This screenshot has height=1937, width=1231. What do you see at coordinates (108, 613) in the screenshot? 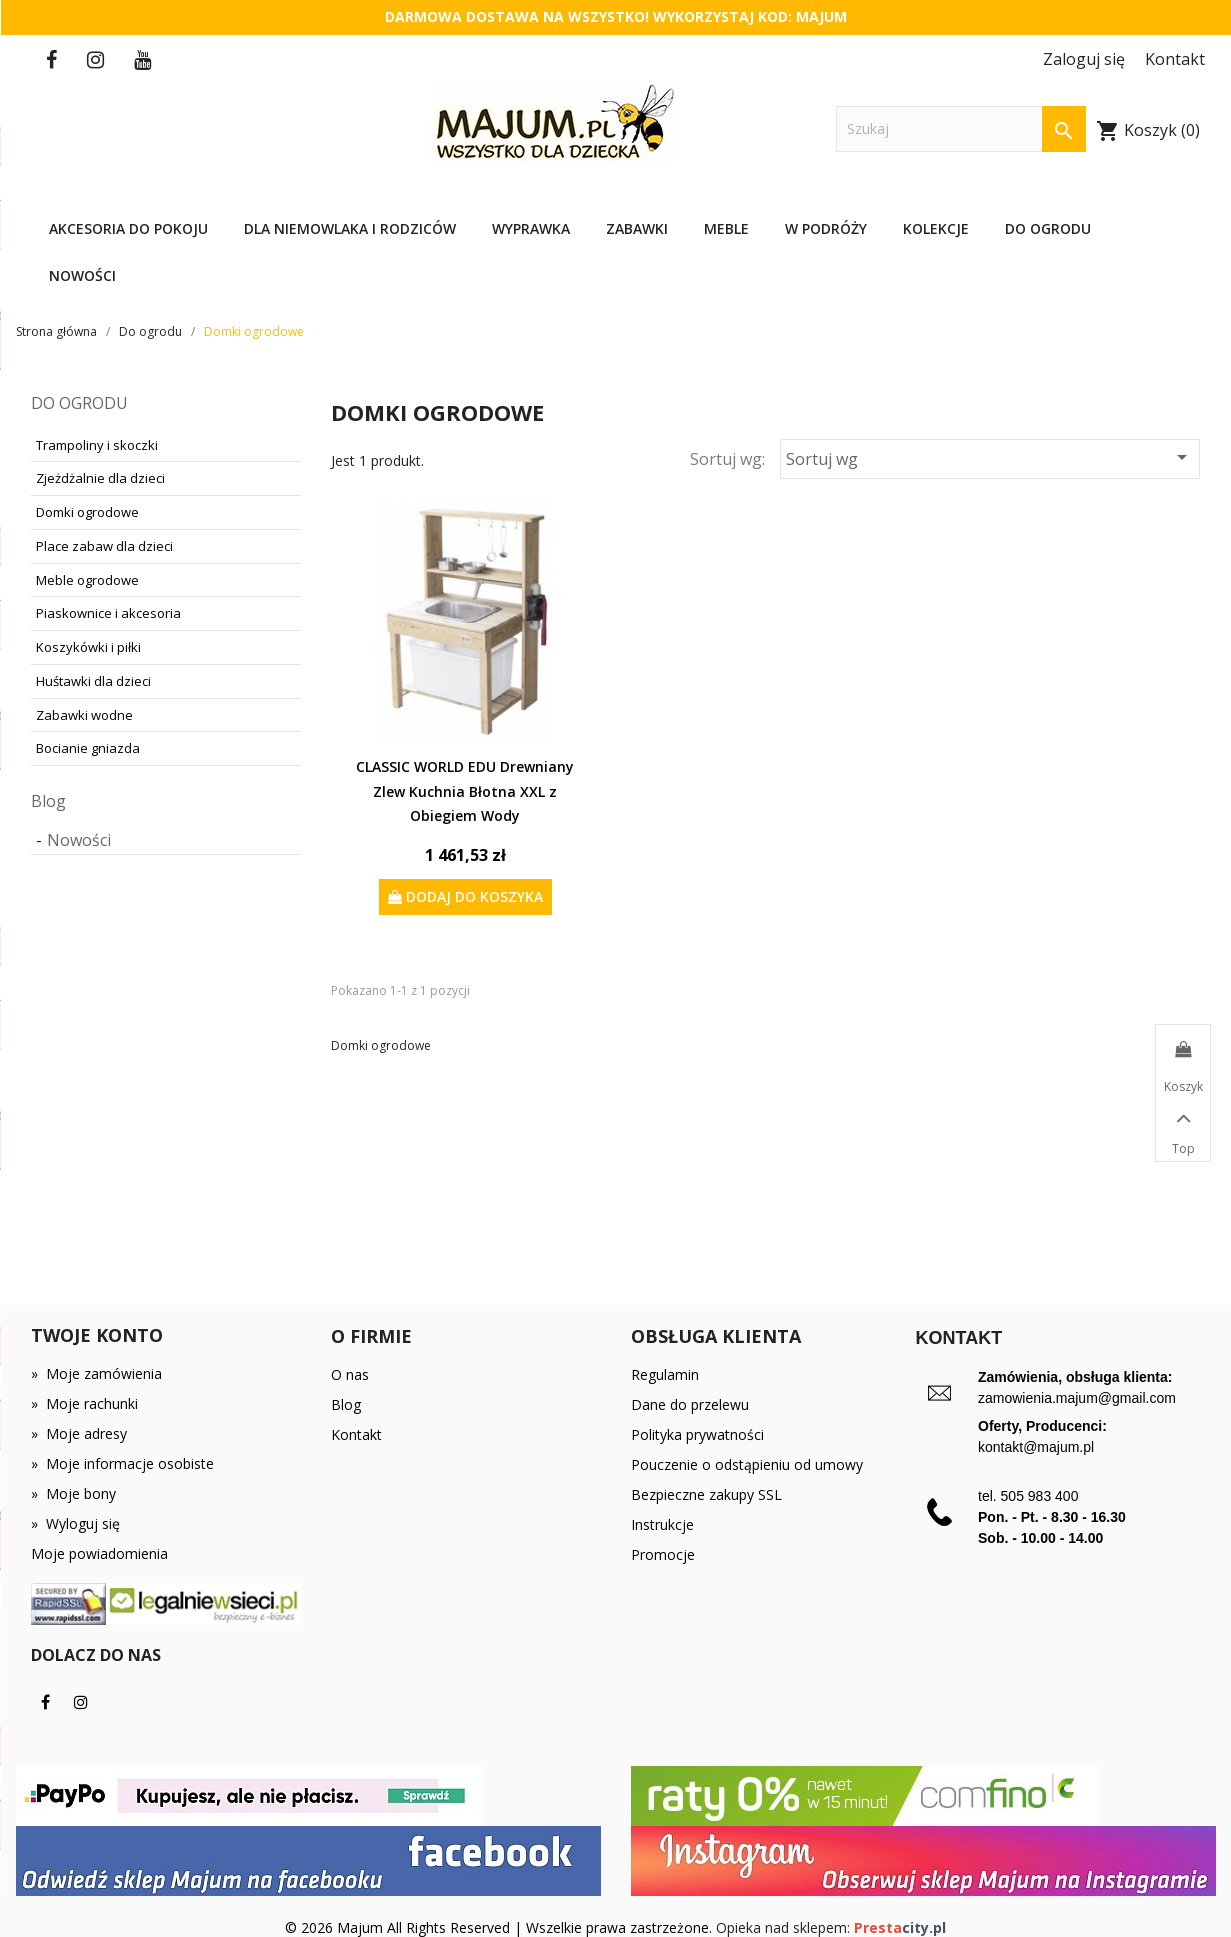
I see `Piaskownice i akcesoria` at bounding box center [108, 613].